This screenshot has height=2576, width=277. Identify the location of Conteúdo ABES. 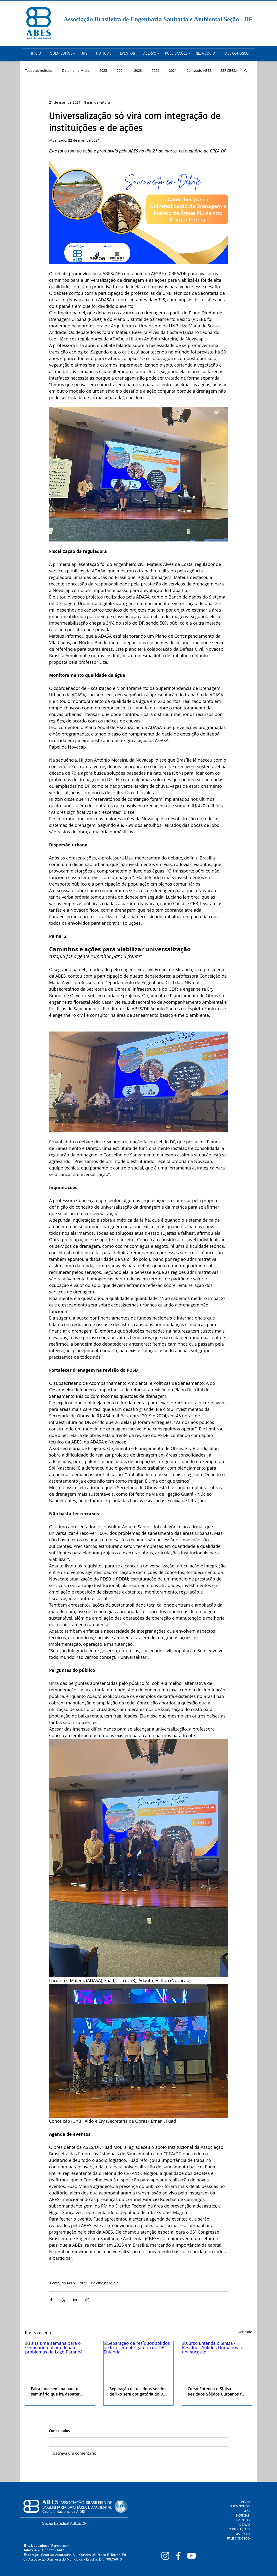
(198, 70).